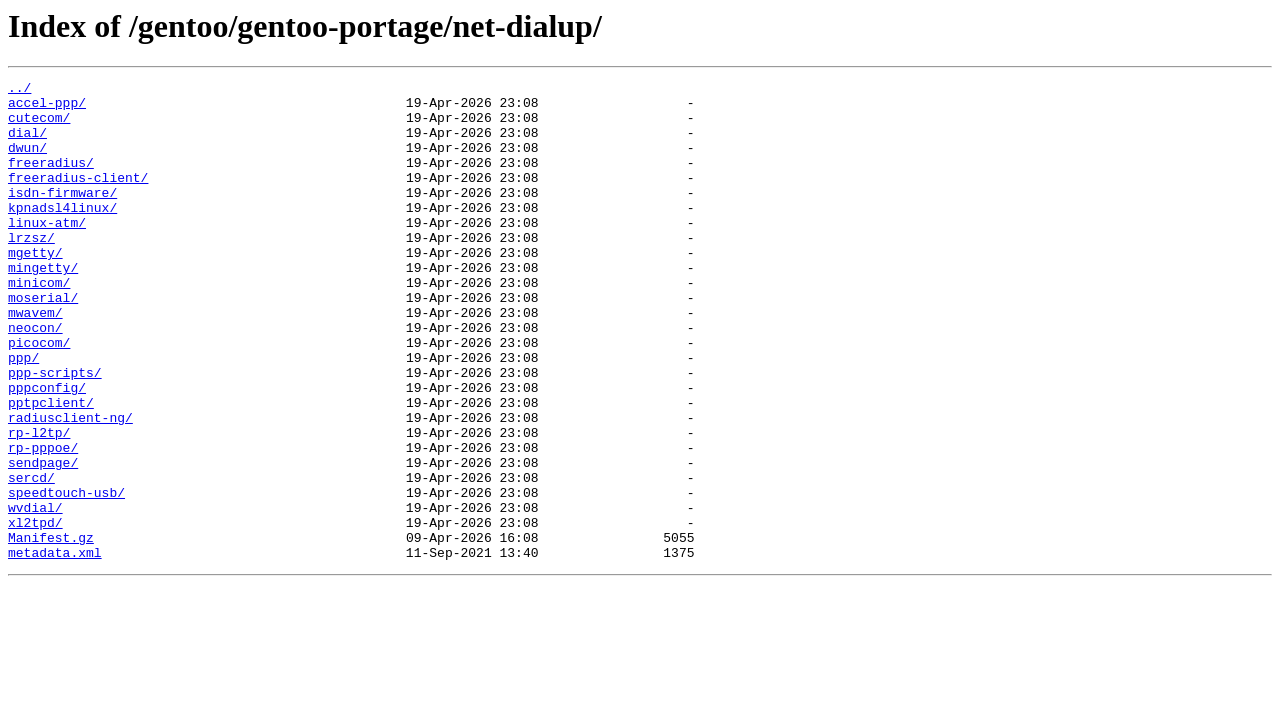 This screenshot has height=720, width=1280. I want to click on mingetty/, so click(43, 306).